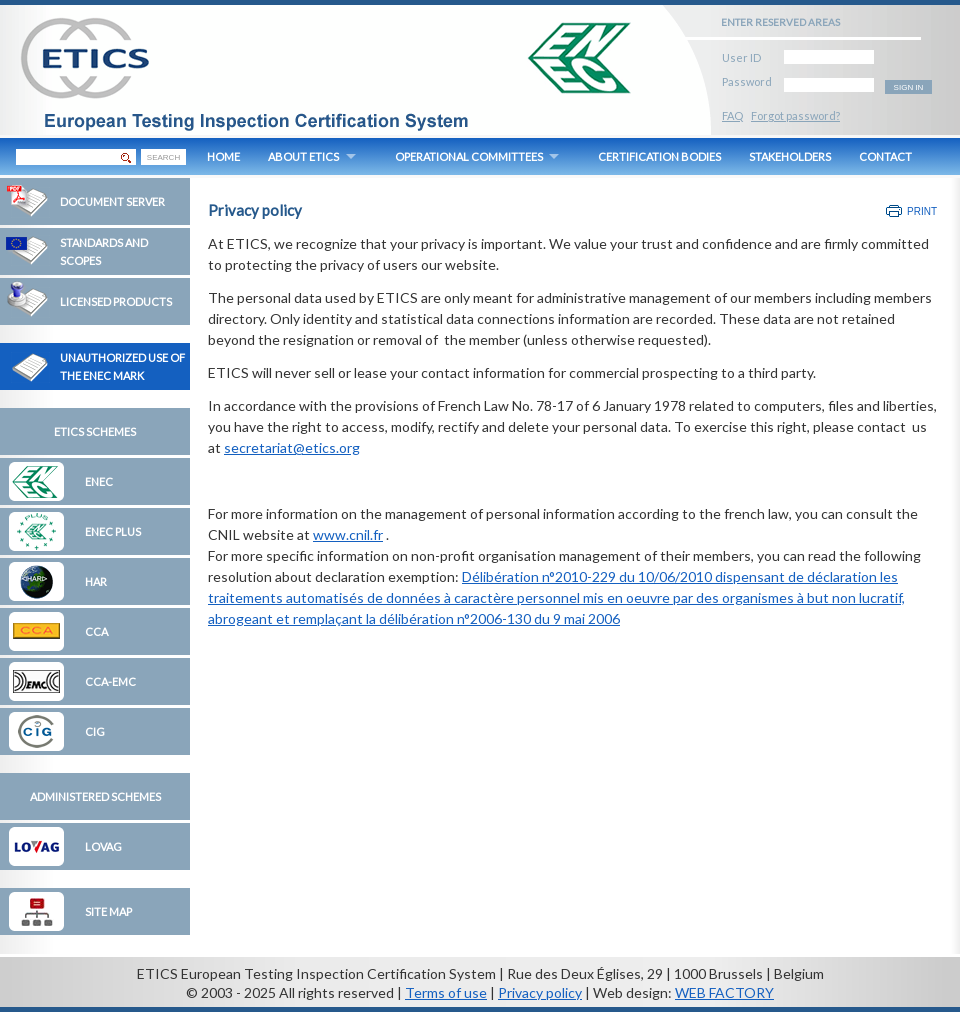  What do you see at coordinates (99, 481) in the screenshot?
I see `ENEC` at bounding box center [99, 481].